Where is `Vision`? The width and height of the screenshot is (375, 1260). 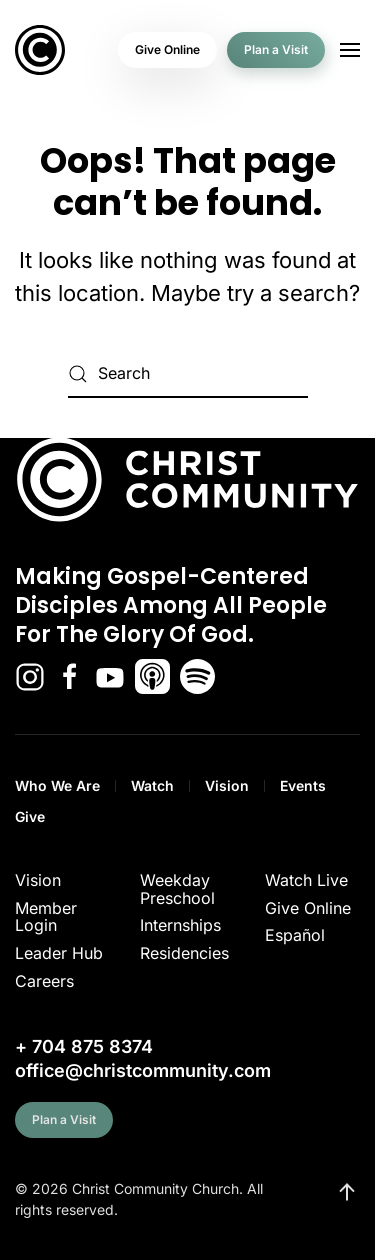 Vision is located at coordinates (227, 785).